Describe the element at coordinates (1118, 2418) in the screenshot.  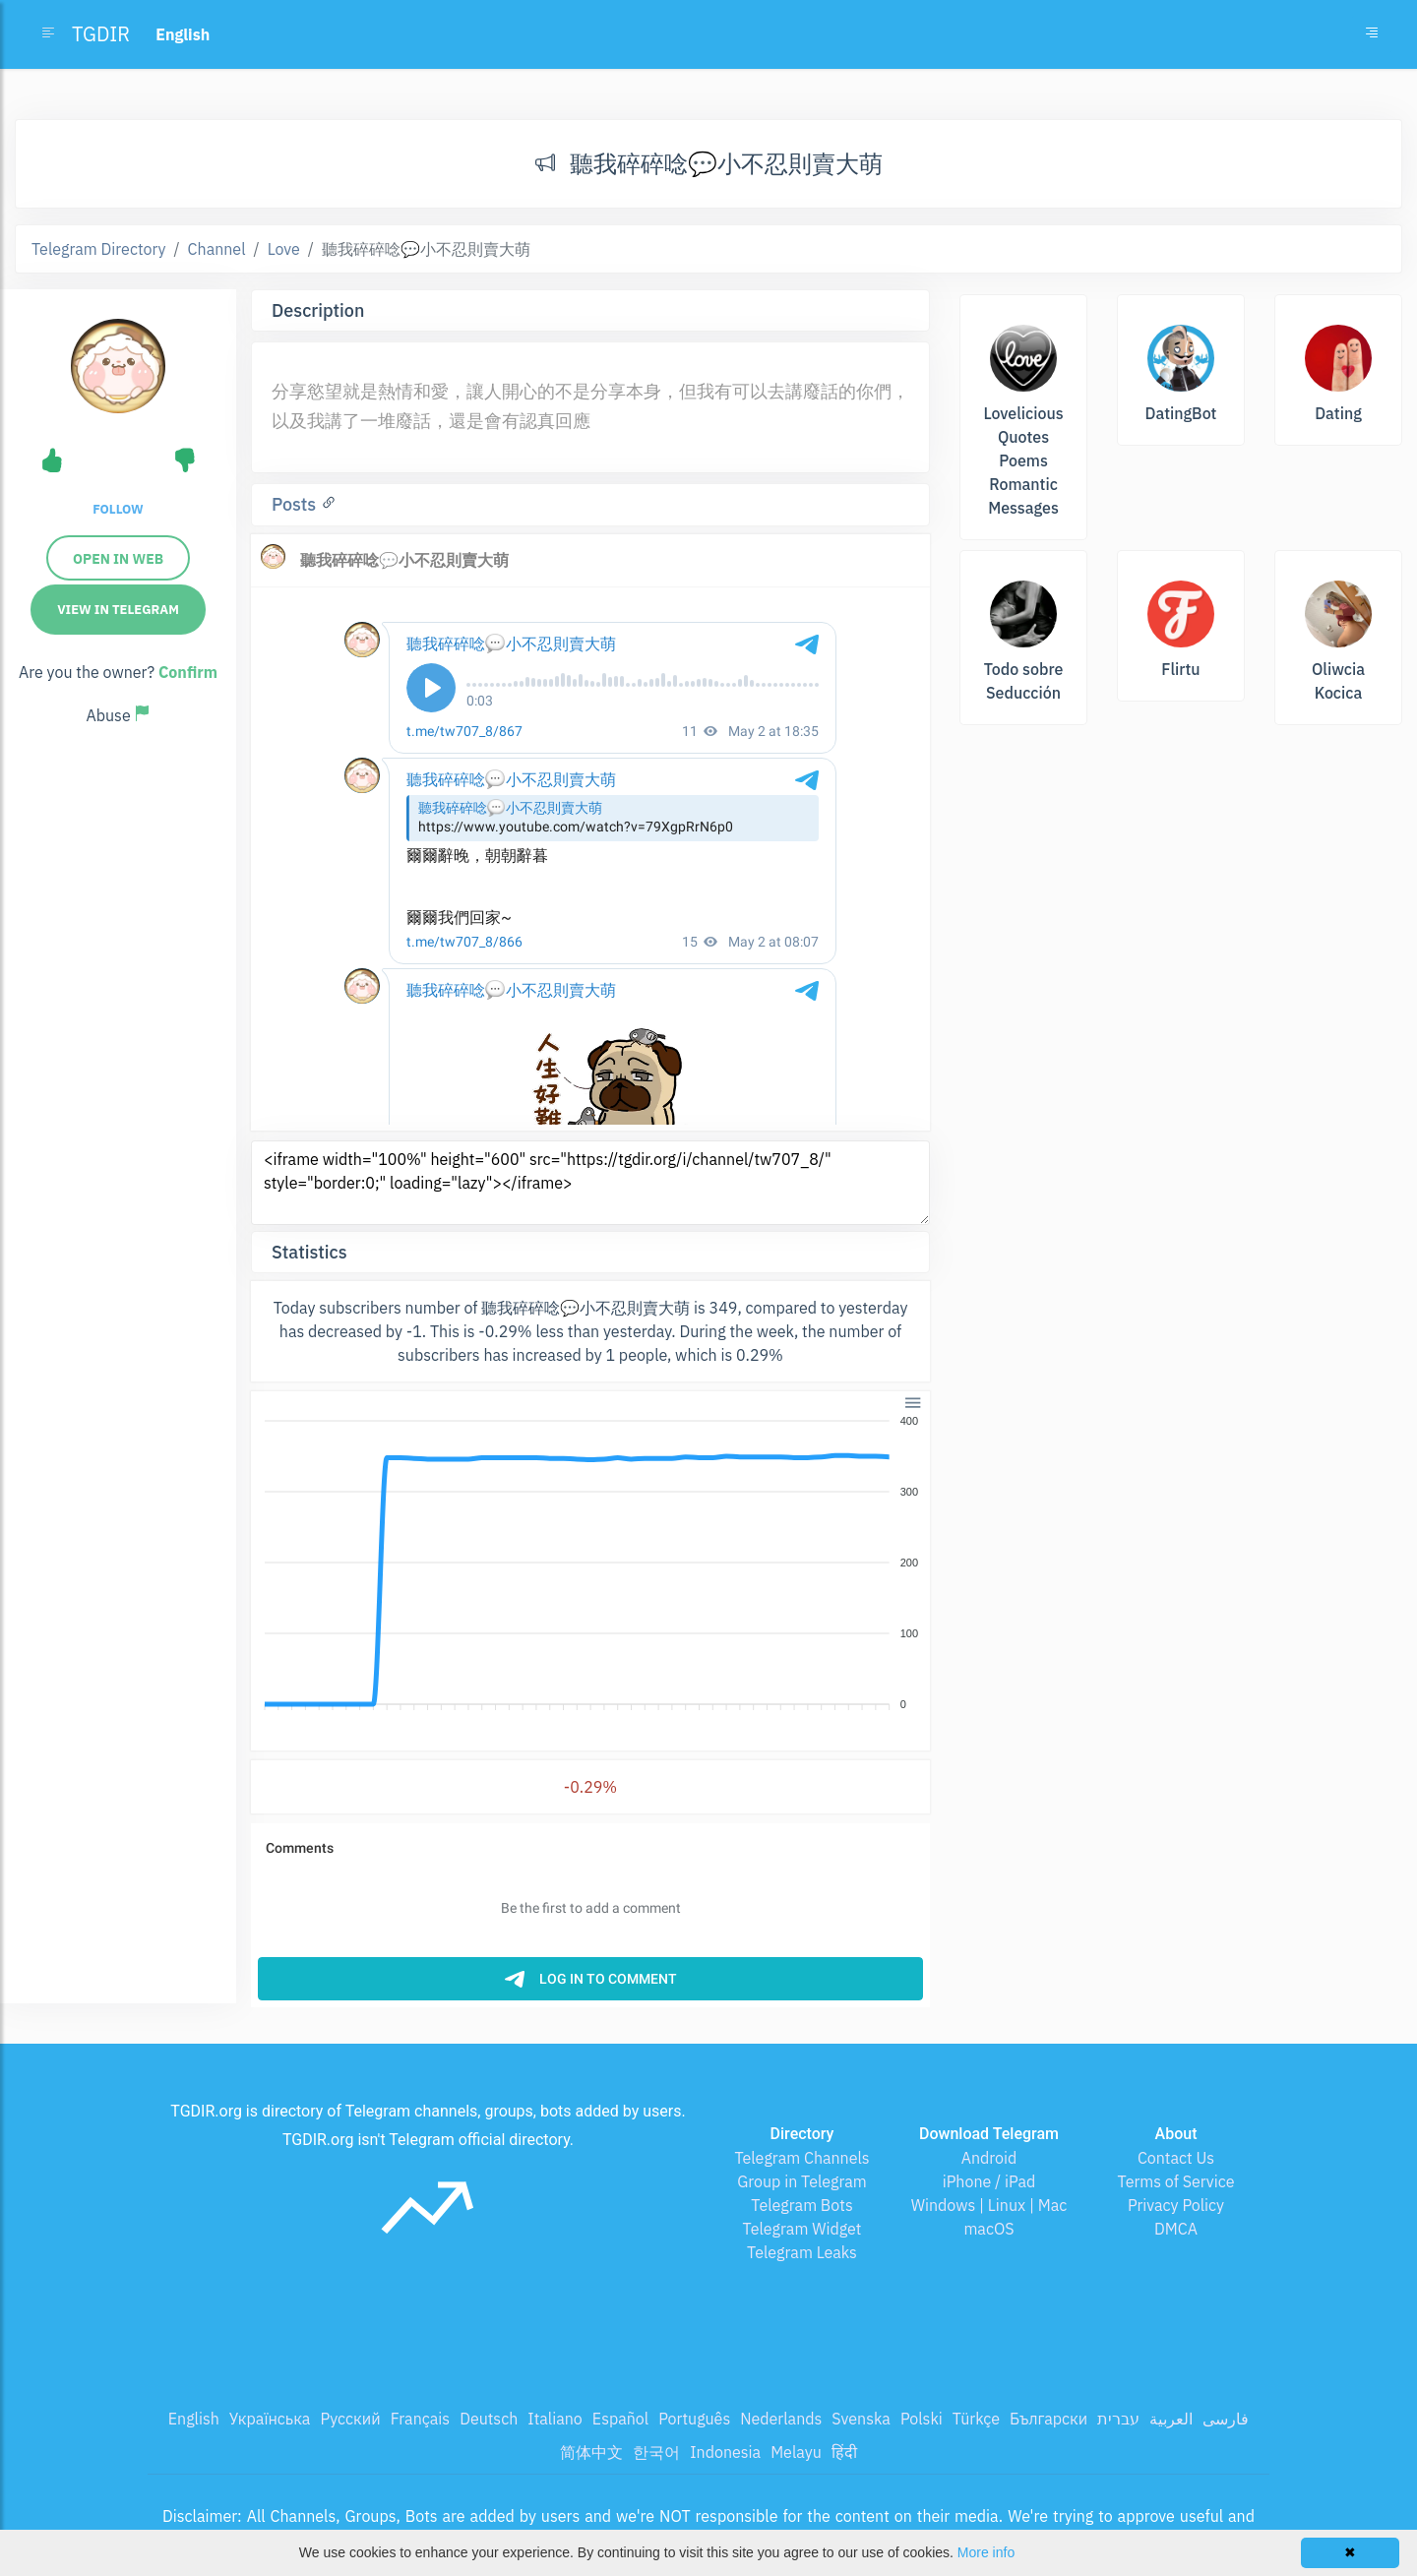
I see `עברית` at that location.